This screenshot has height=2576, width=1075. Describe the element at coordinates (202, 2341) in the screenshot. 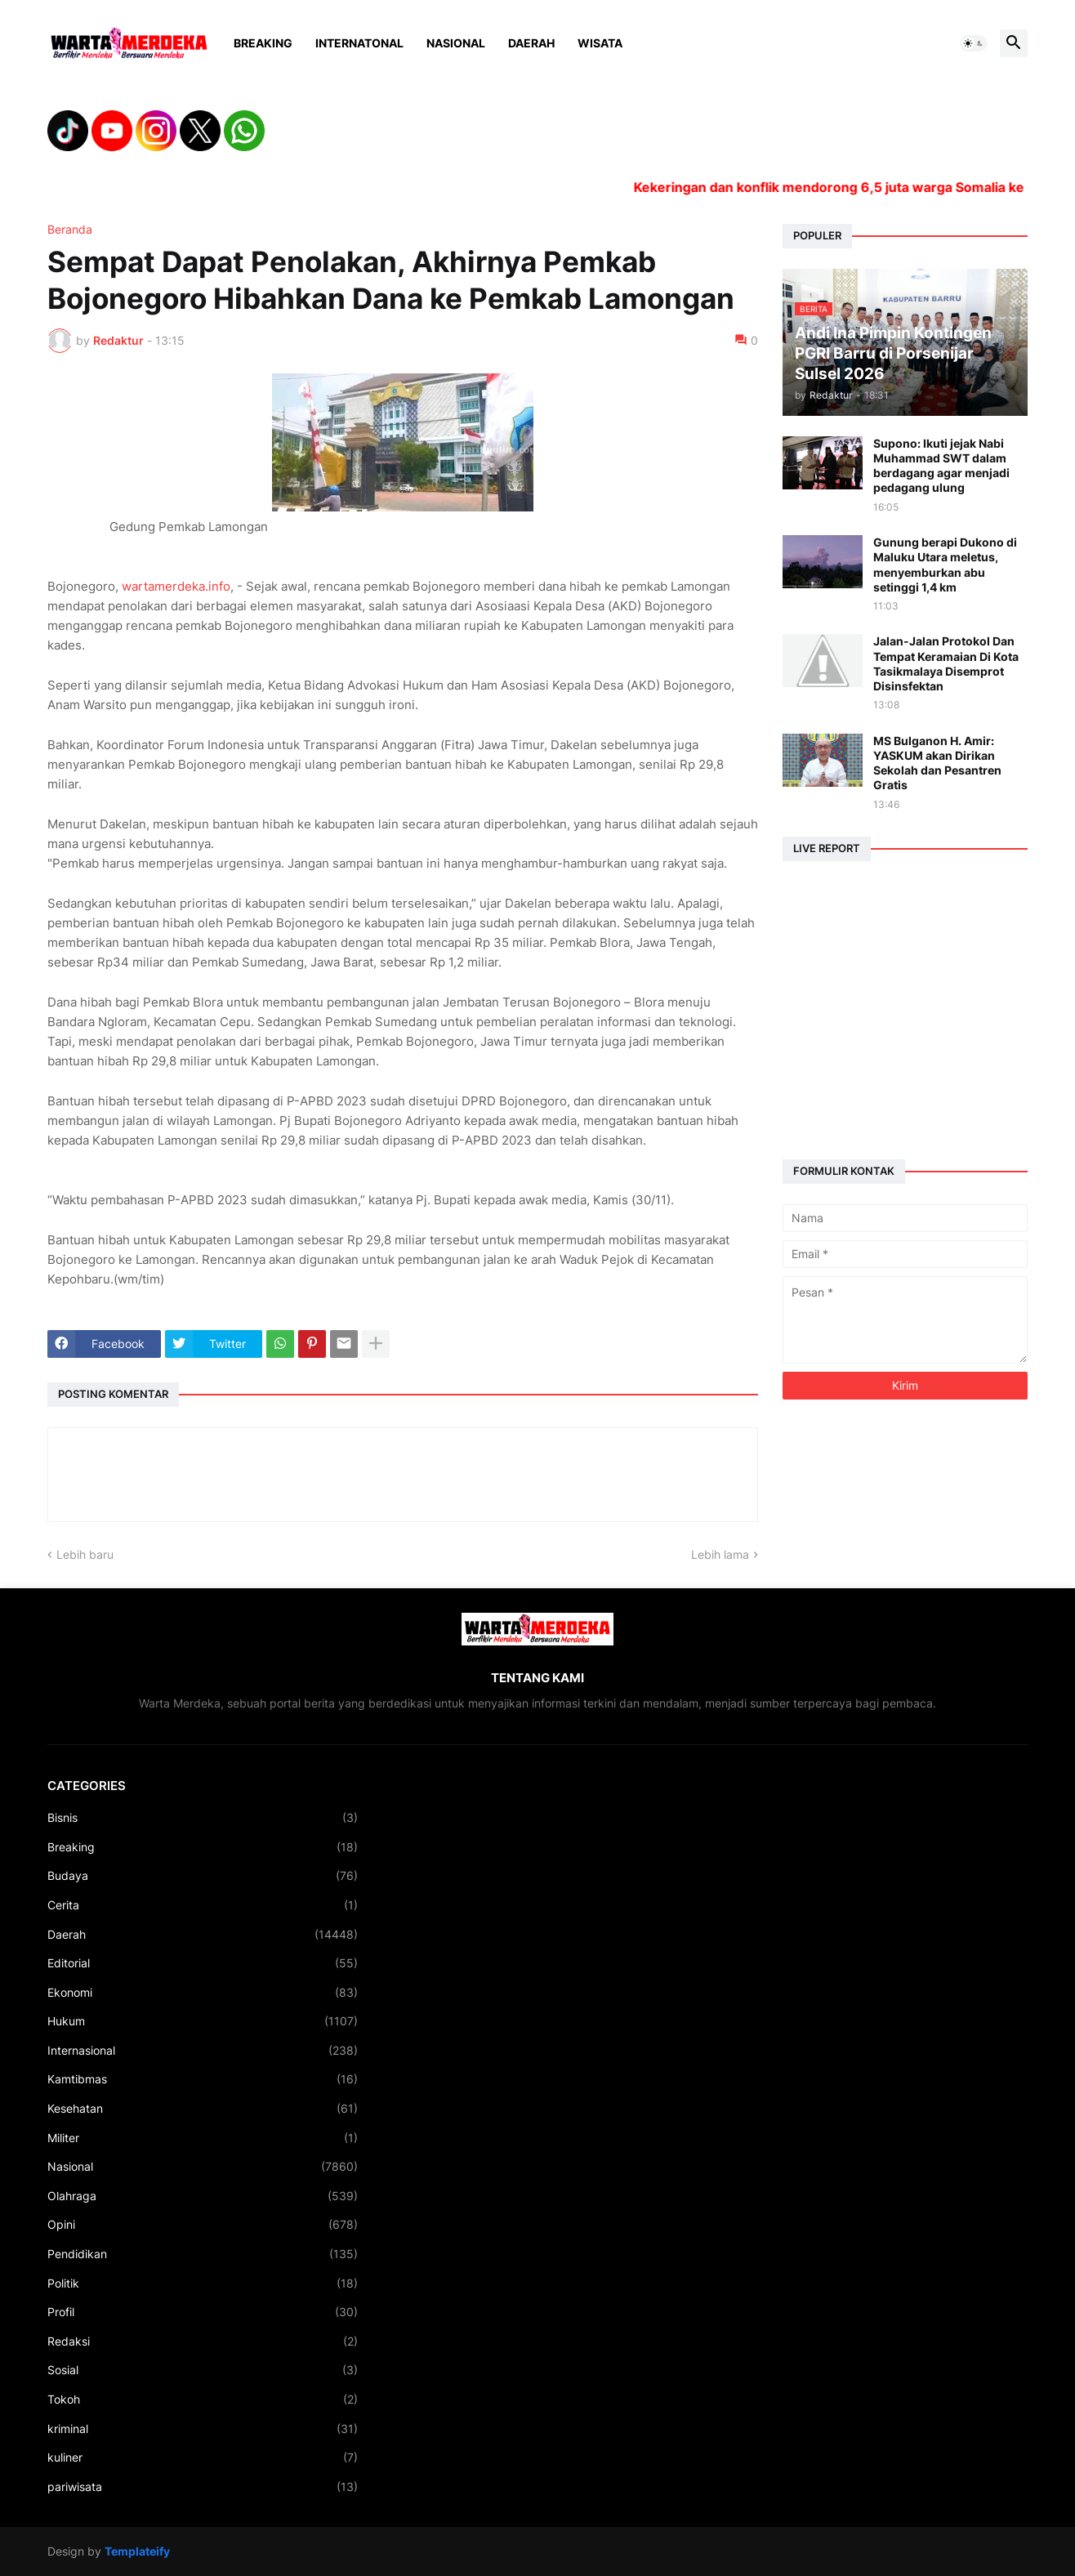

I see `Redaksi` at that location.